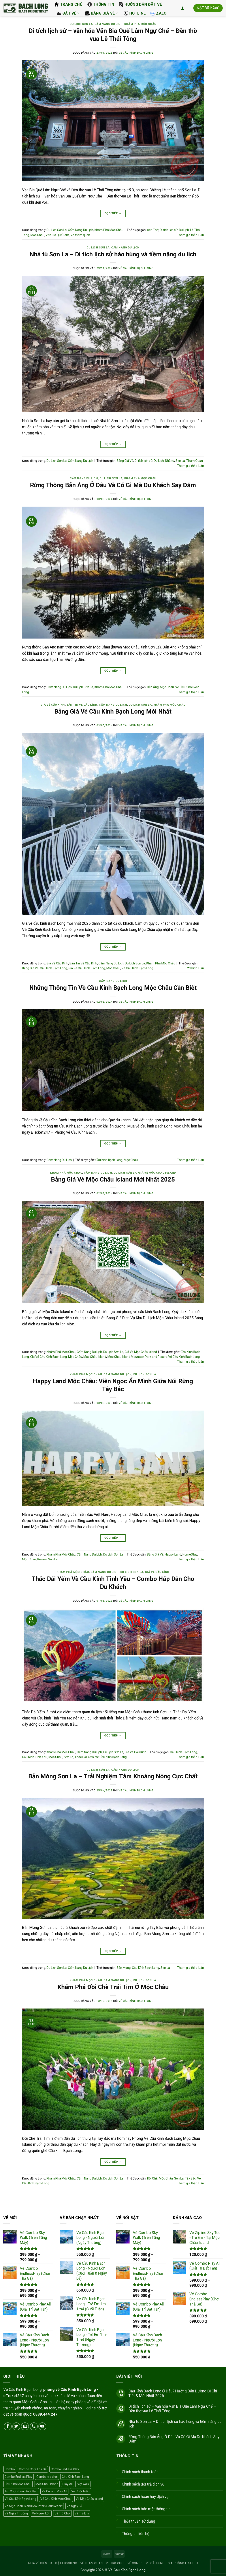 This screenshot has width=226, height=2576. Describe the element at coordinates (113, 1776) in the screenshot. I see `Bản Mòng Sơn La – Trải Nghiệm Tắm Khoáng Nóng Cực Chất` at that location.